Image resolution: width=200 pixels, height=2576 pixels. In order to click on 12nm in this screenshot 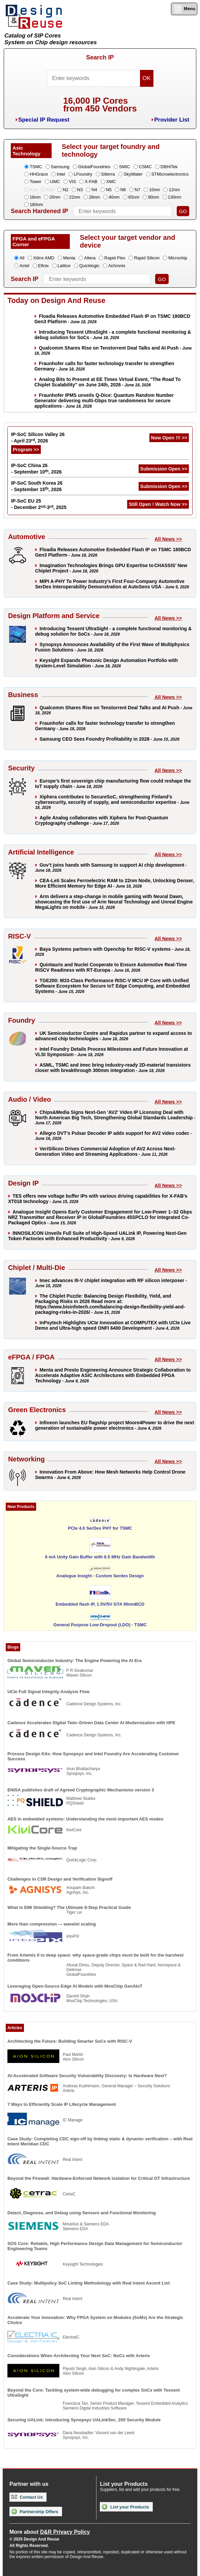, I will do `click(174, 189)`.